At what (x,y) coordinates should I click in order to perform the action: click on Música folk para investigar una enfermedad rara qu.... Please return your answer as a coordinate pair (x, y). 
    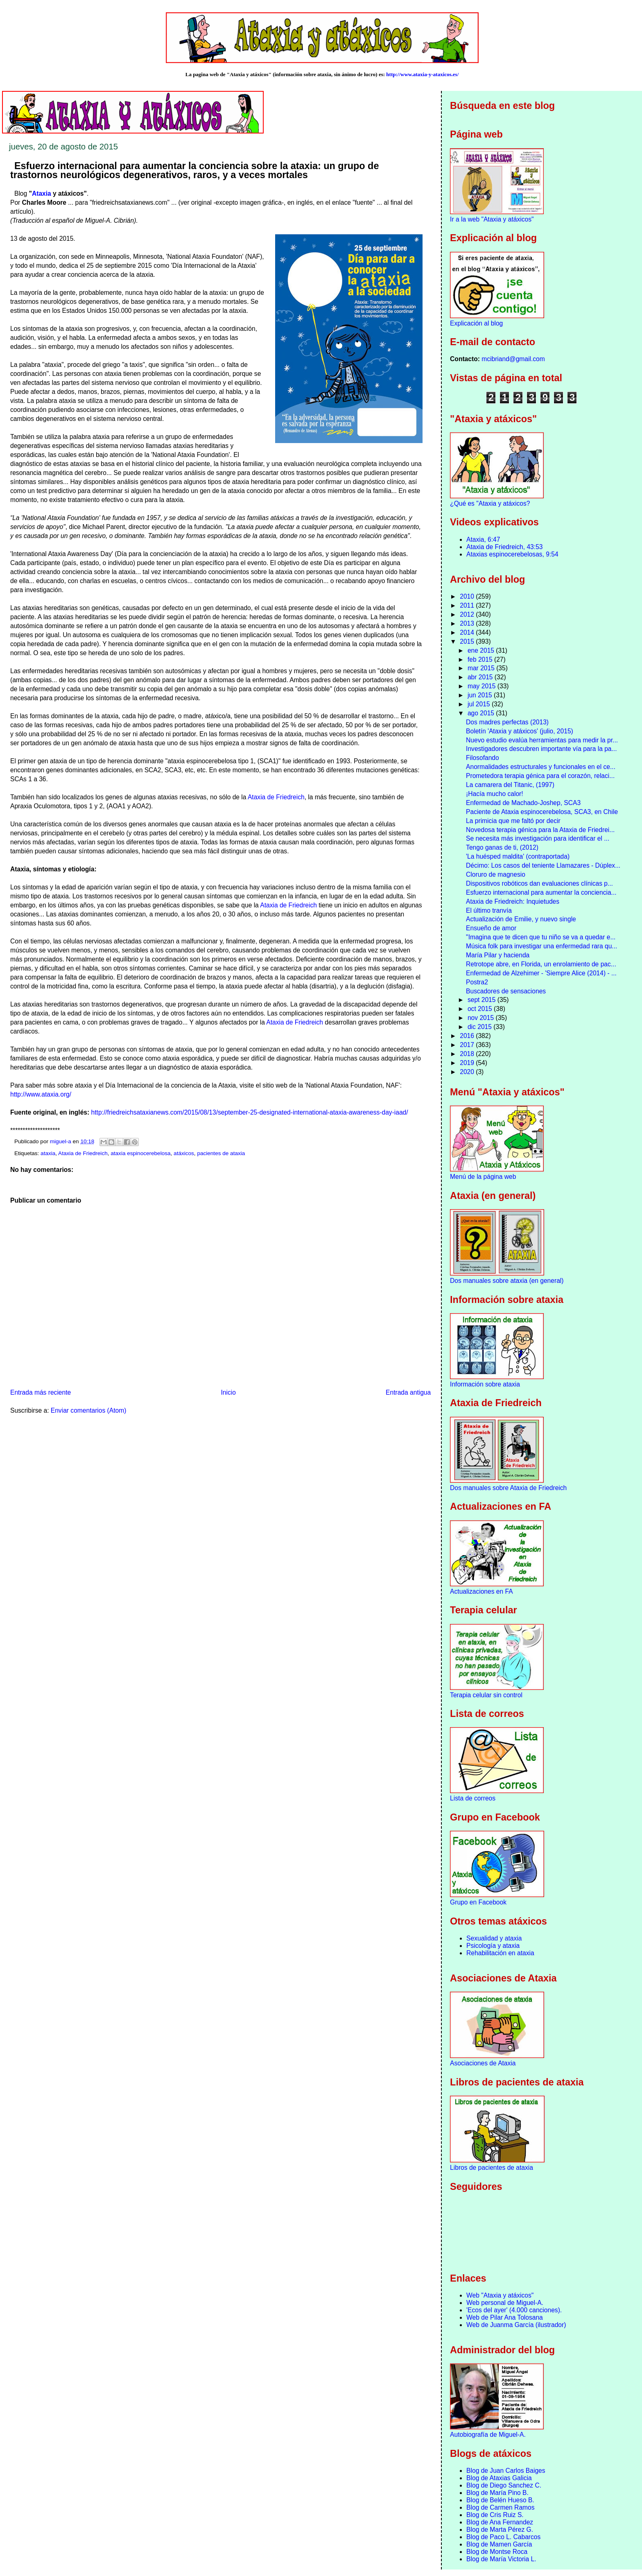
    Looking at the image, I should click on (541, 946).